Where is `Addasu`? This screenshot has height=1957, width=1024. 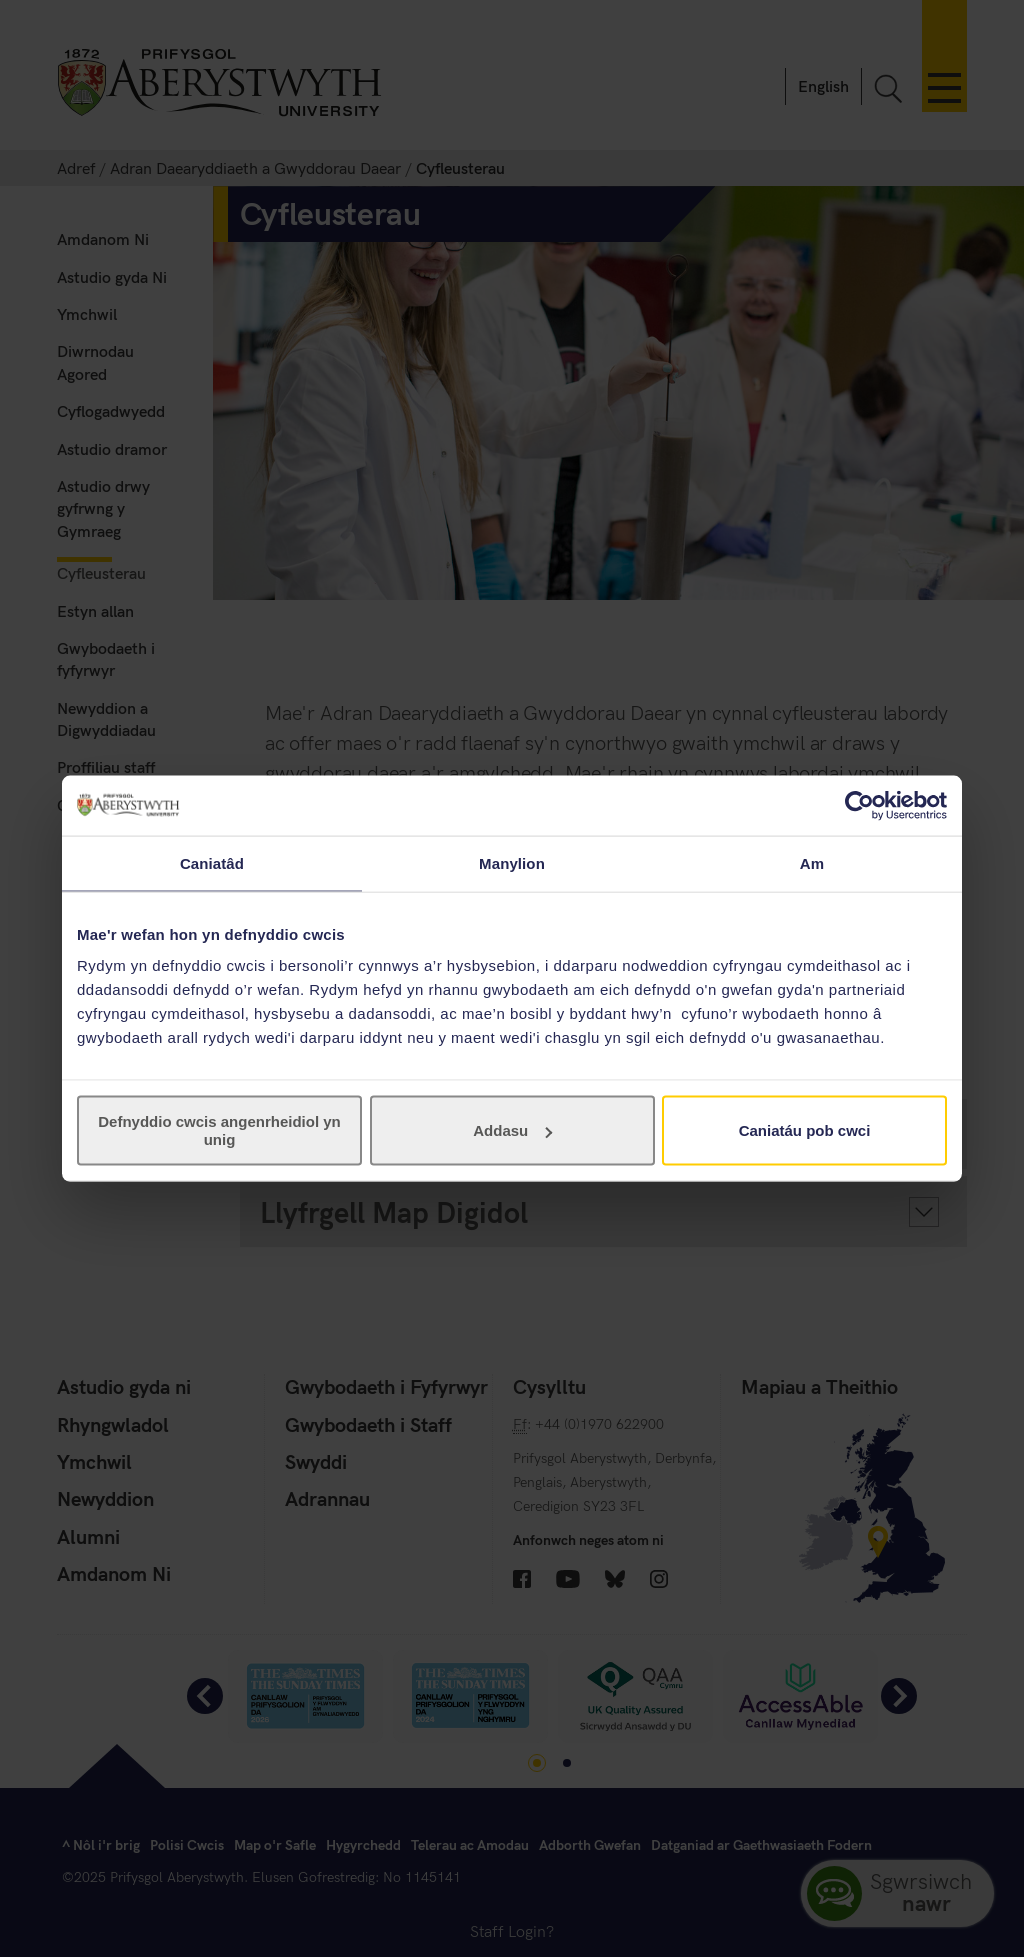
Addasu is located at coordinates (512, 1130).